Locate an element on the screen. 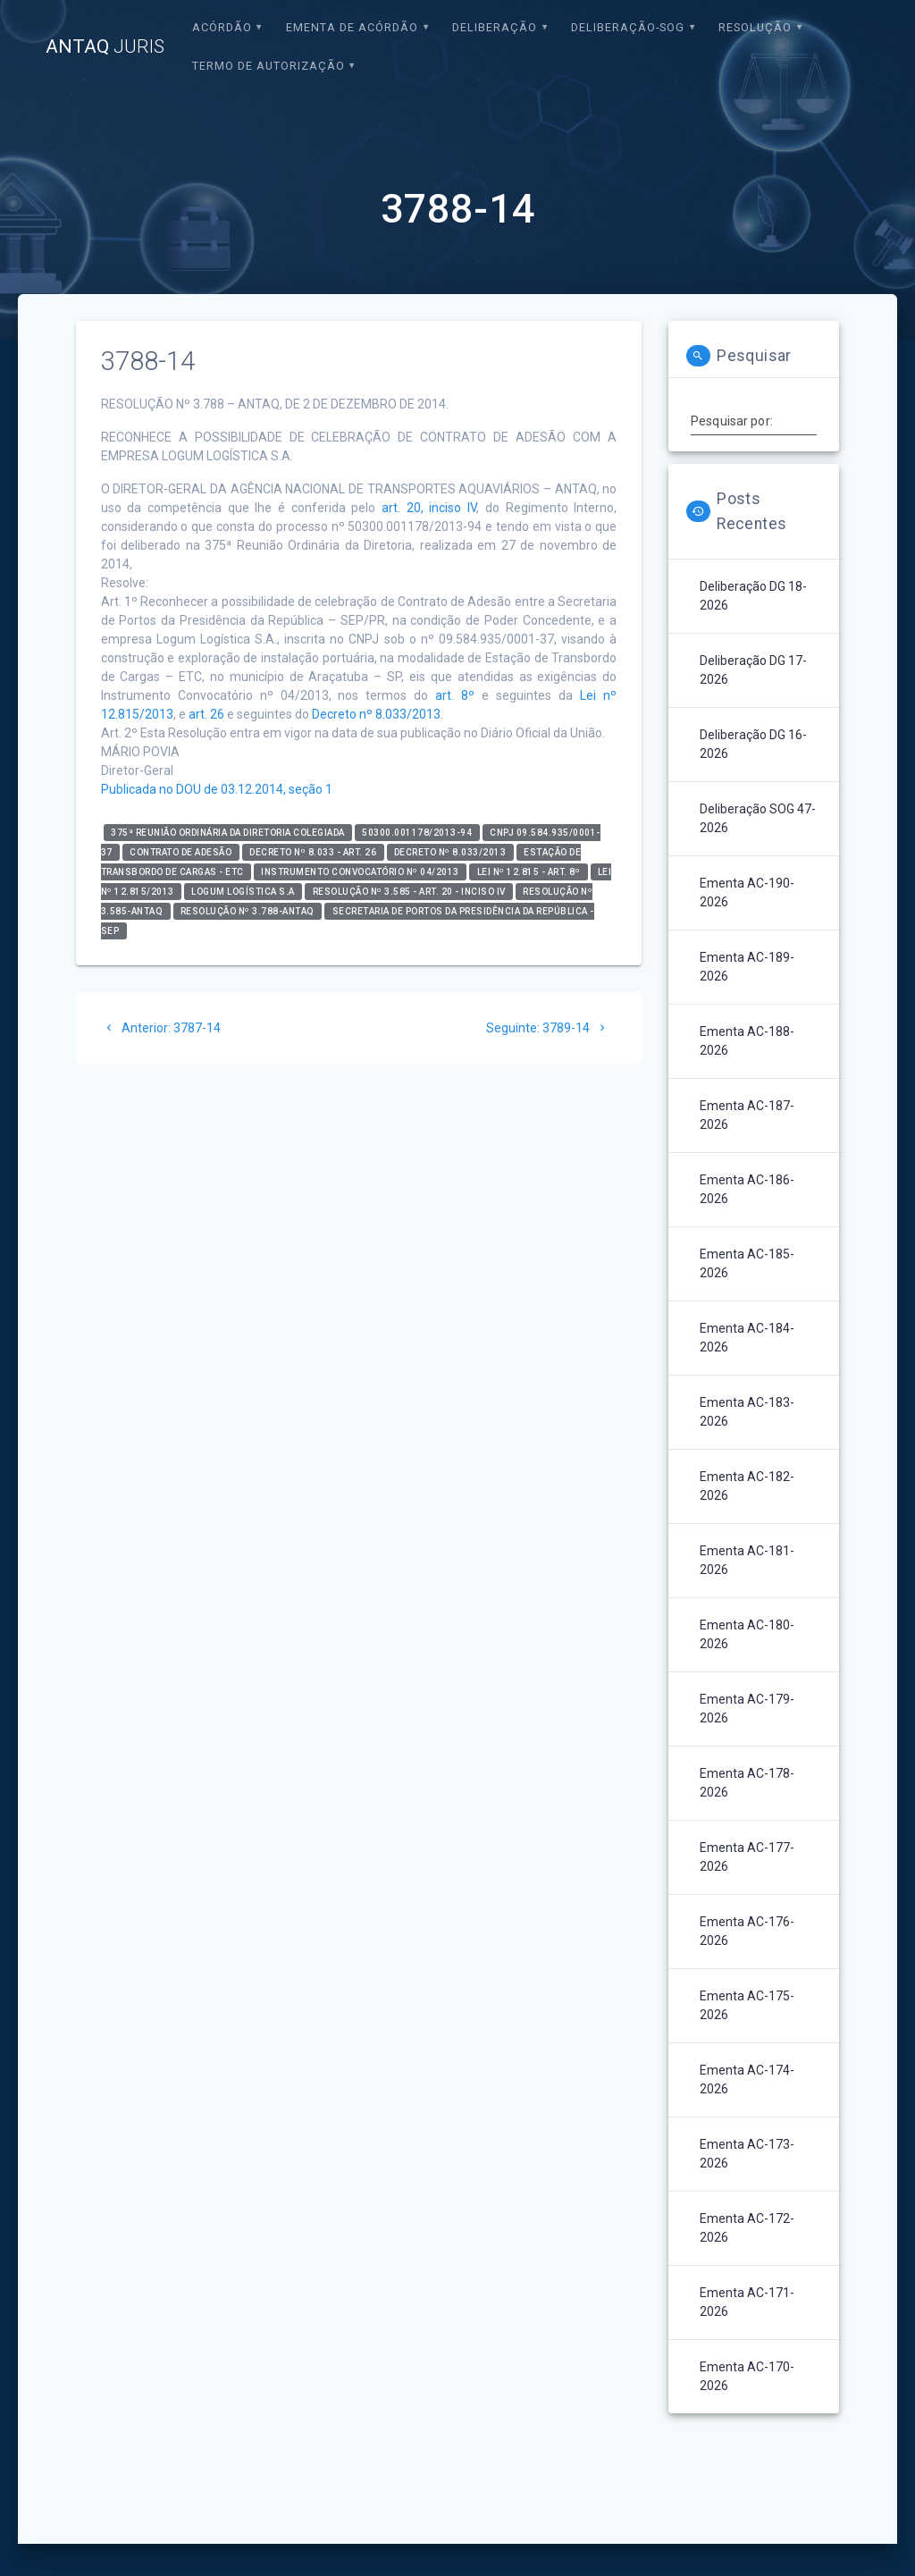 The height and width of the screenshot is (2576, 915). Contrato de Adesão is located at coordinates (180, 852).